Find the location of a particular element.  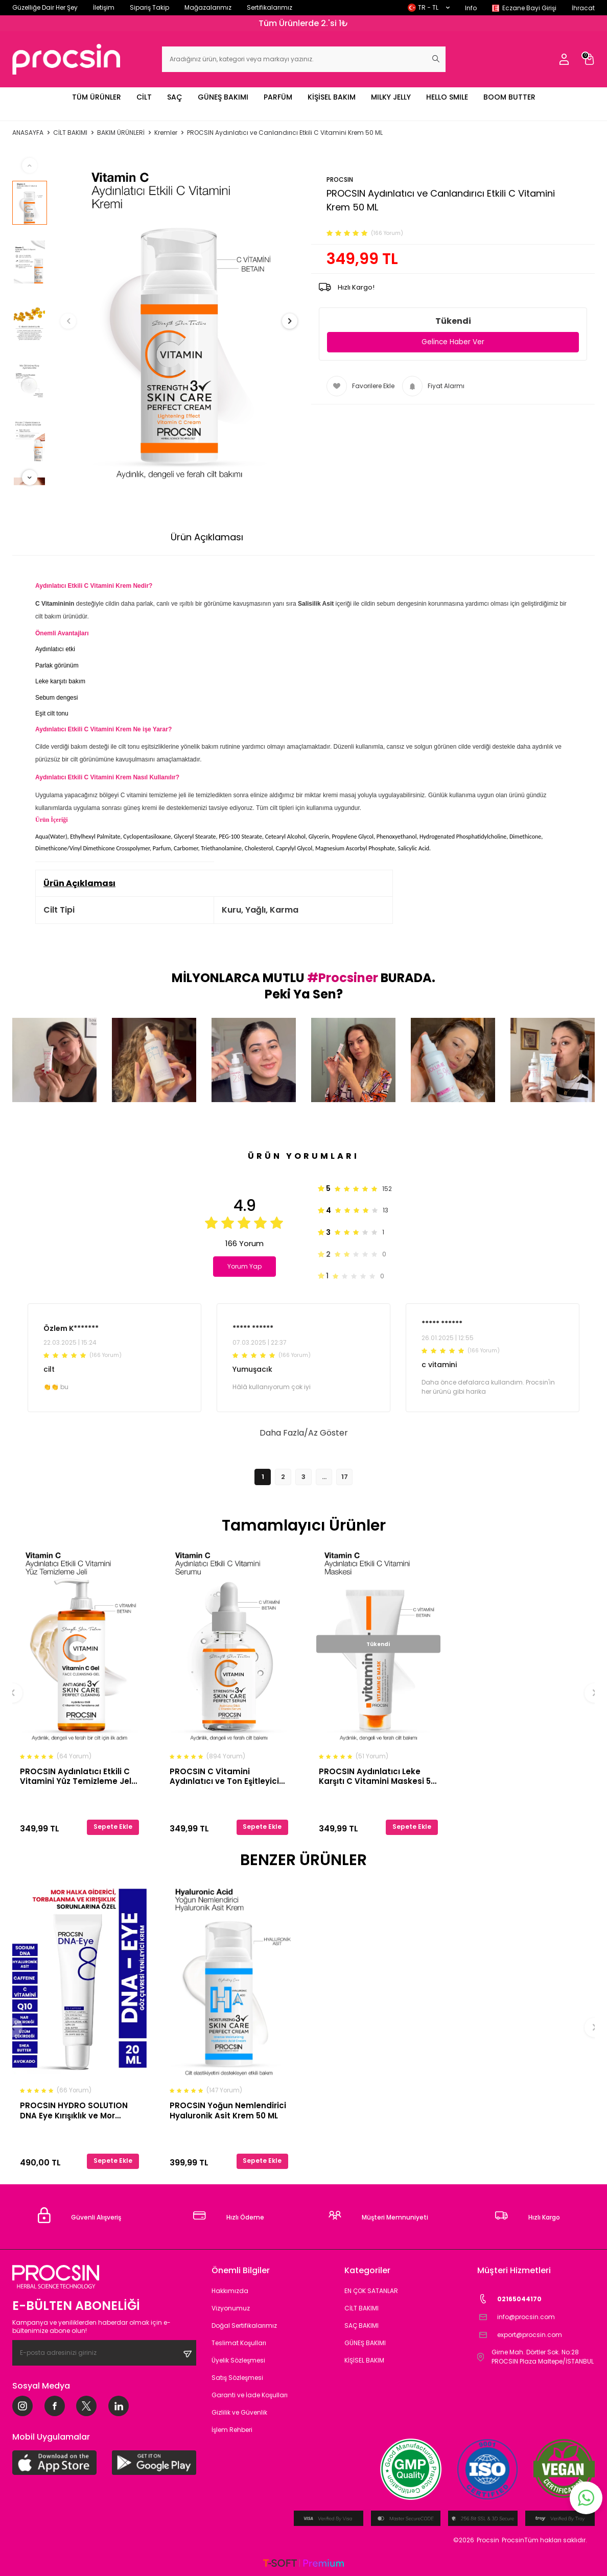

PROCSIN C Vitamini Aydınlatıcı ve Ton Eşitleyici Bakım Serumu 20ML is located at coordinates (224, 1776).